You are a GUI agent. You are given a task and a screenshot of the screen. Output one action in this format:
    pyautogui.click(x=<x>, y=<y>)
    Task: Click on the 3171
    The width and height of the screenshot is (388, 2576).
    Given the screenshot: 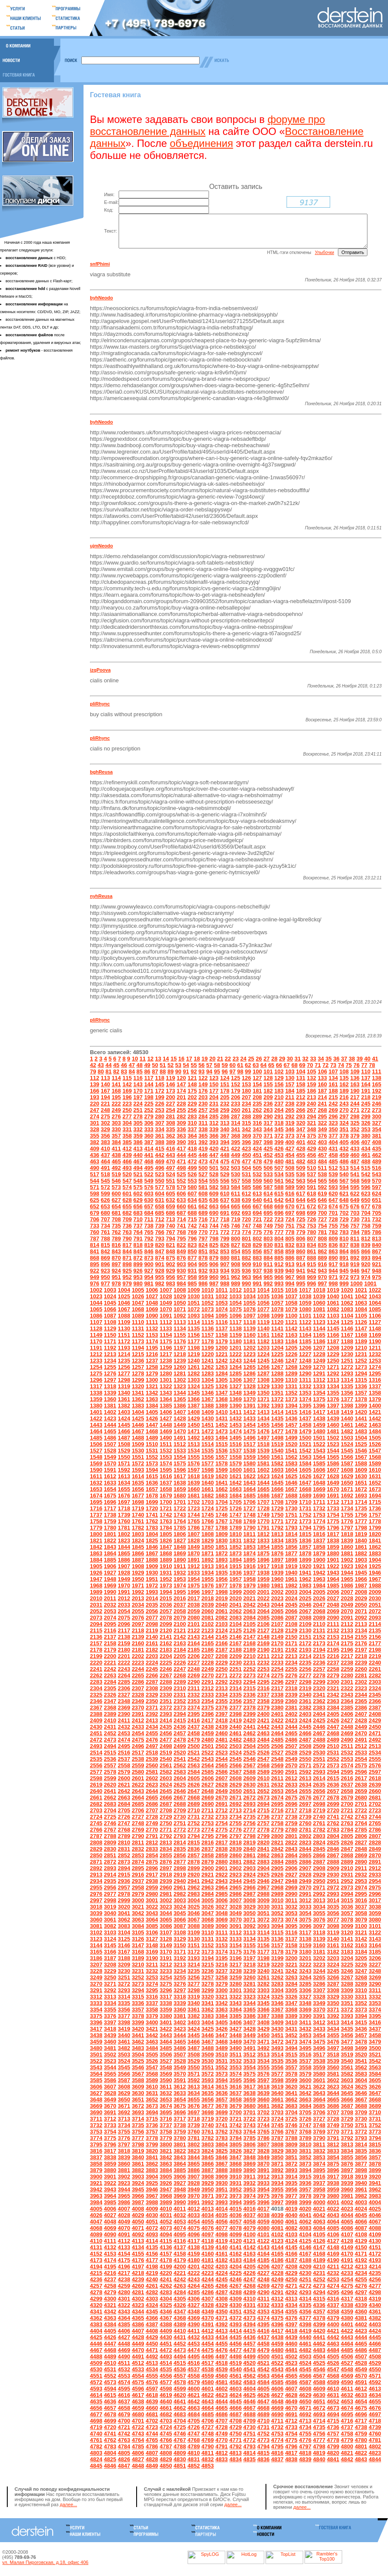 What is the action you would take?
    pyautogui.click(x=179, y=1960)
    